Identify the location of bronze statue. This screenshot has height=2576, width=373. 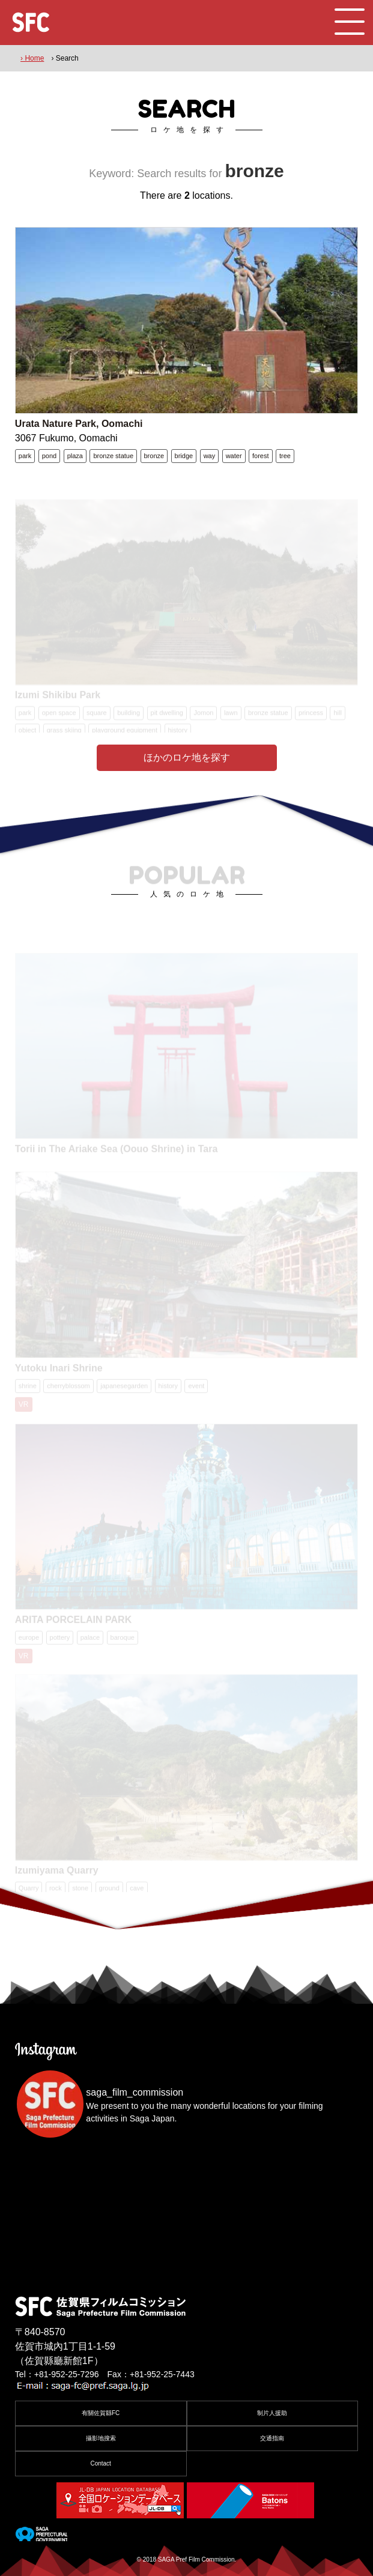
(113, 455).